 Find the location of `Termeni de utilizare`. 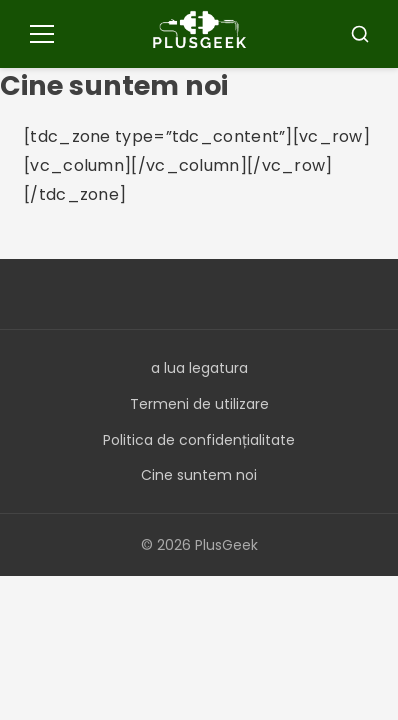

Termeni de utilizare is located at coordinates (199, 404).